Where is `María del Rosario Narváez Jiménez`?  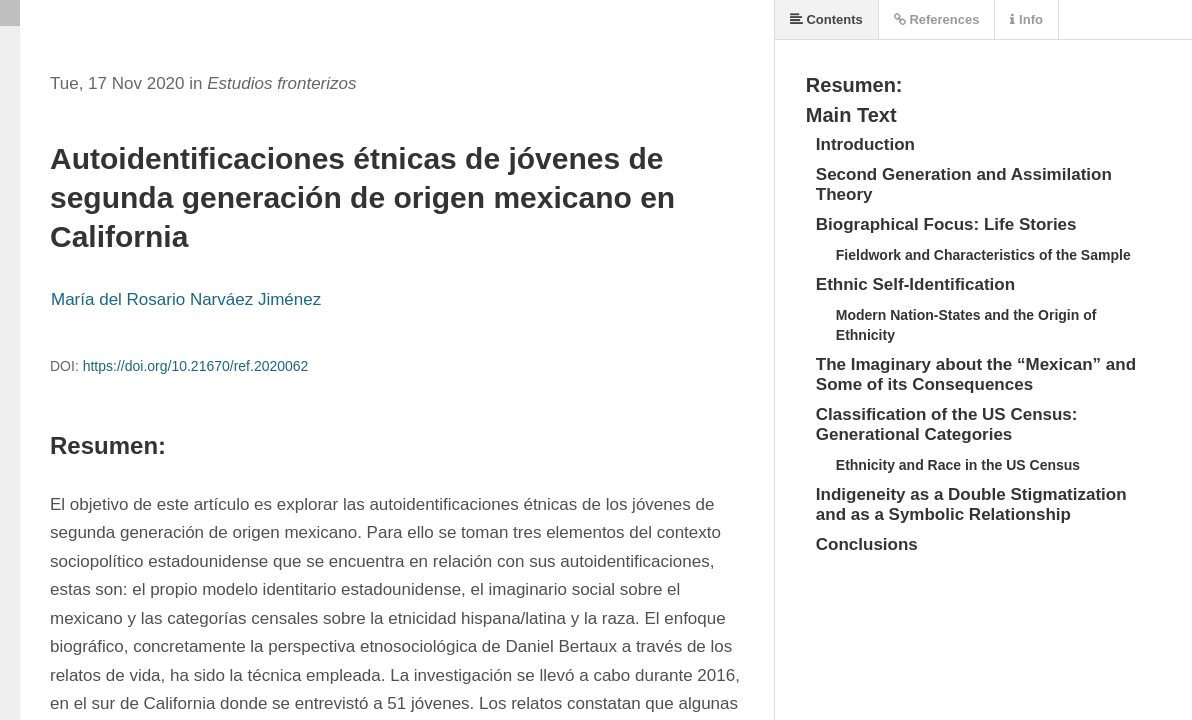 María del Rosario Narváez Jiménez is located at coordinates (186, 299).